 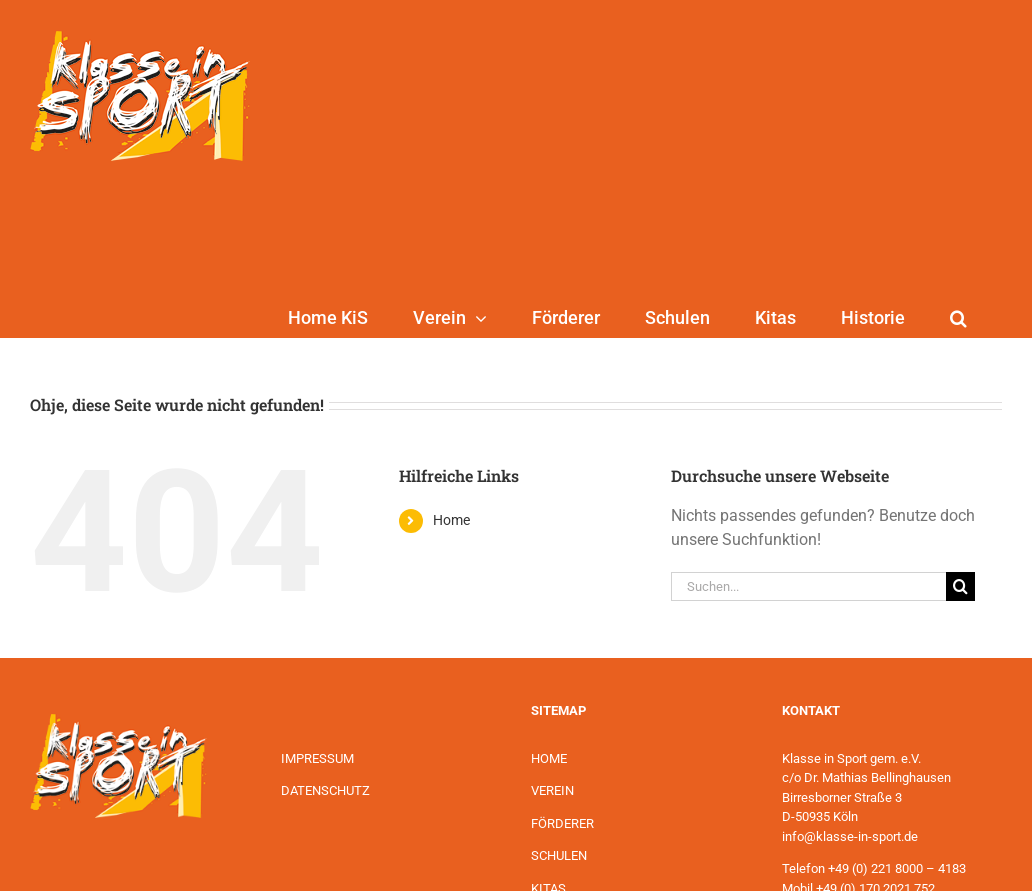 What do you see at coordinates (549, 758) in the screenshot?
I see `HOME` at bounding box center [549, 758].